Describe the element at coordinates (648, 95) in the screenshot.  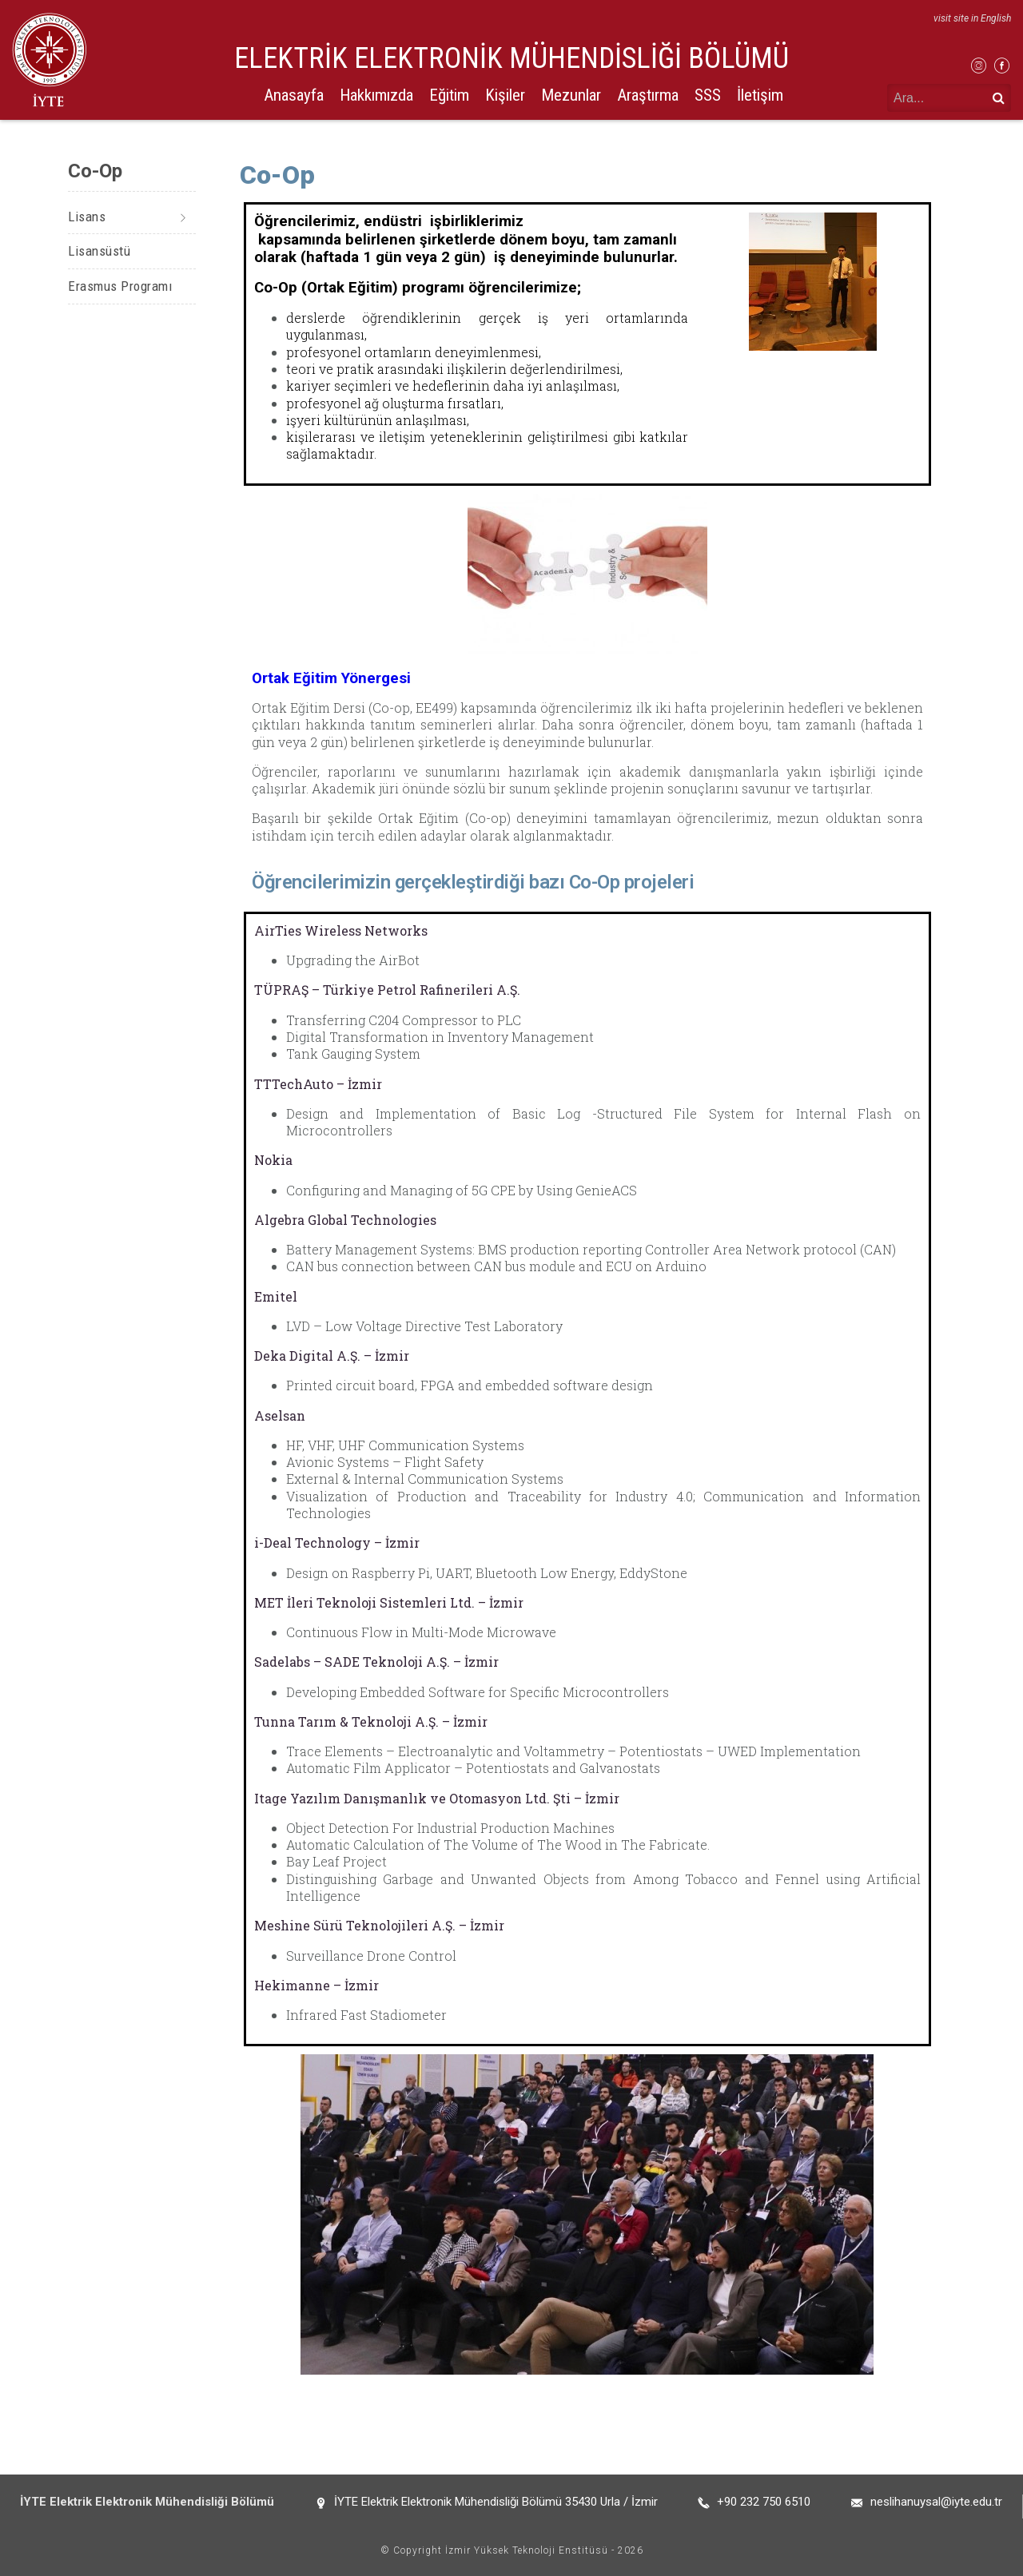
I see `Araştırma` at that location.